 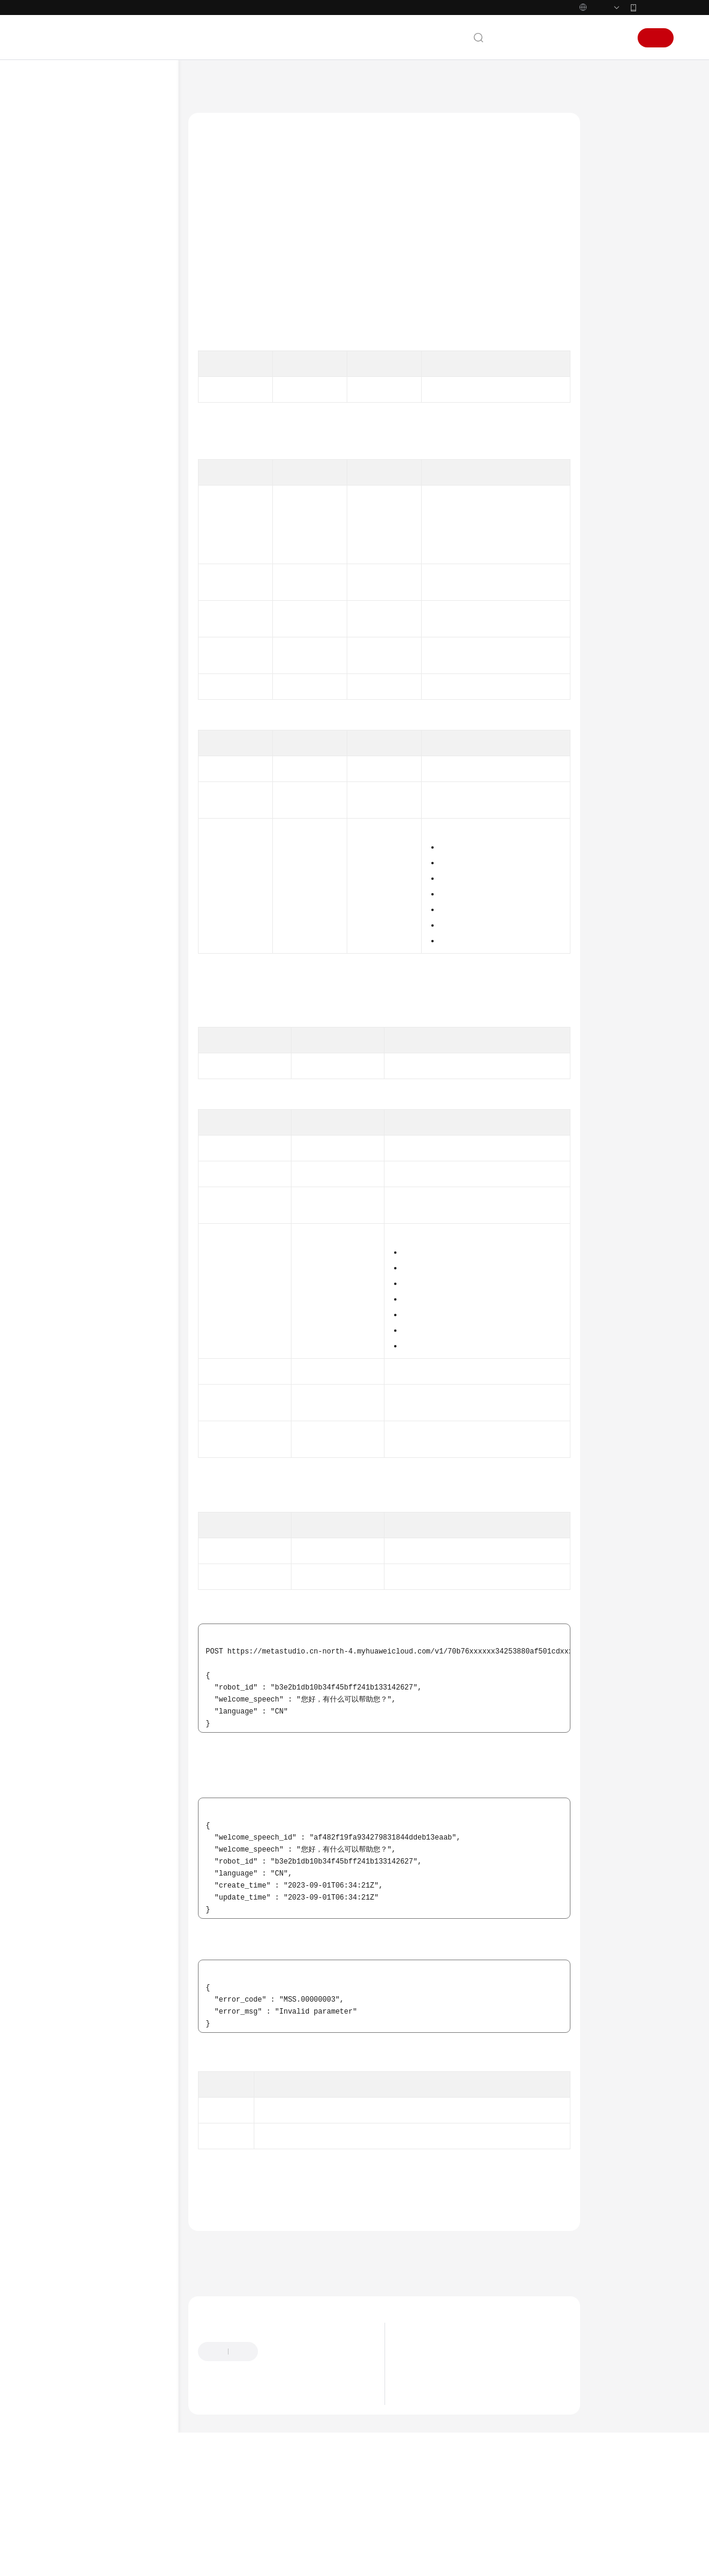 What do you see at coordinates (613, 345) in the screenshot?
I see `错误码` at bounding box center [613, 345].